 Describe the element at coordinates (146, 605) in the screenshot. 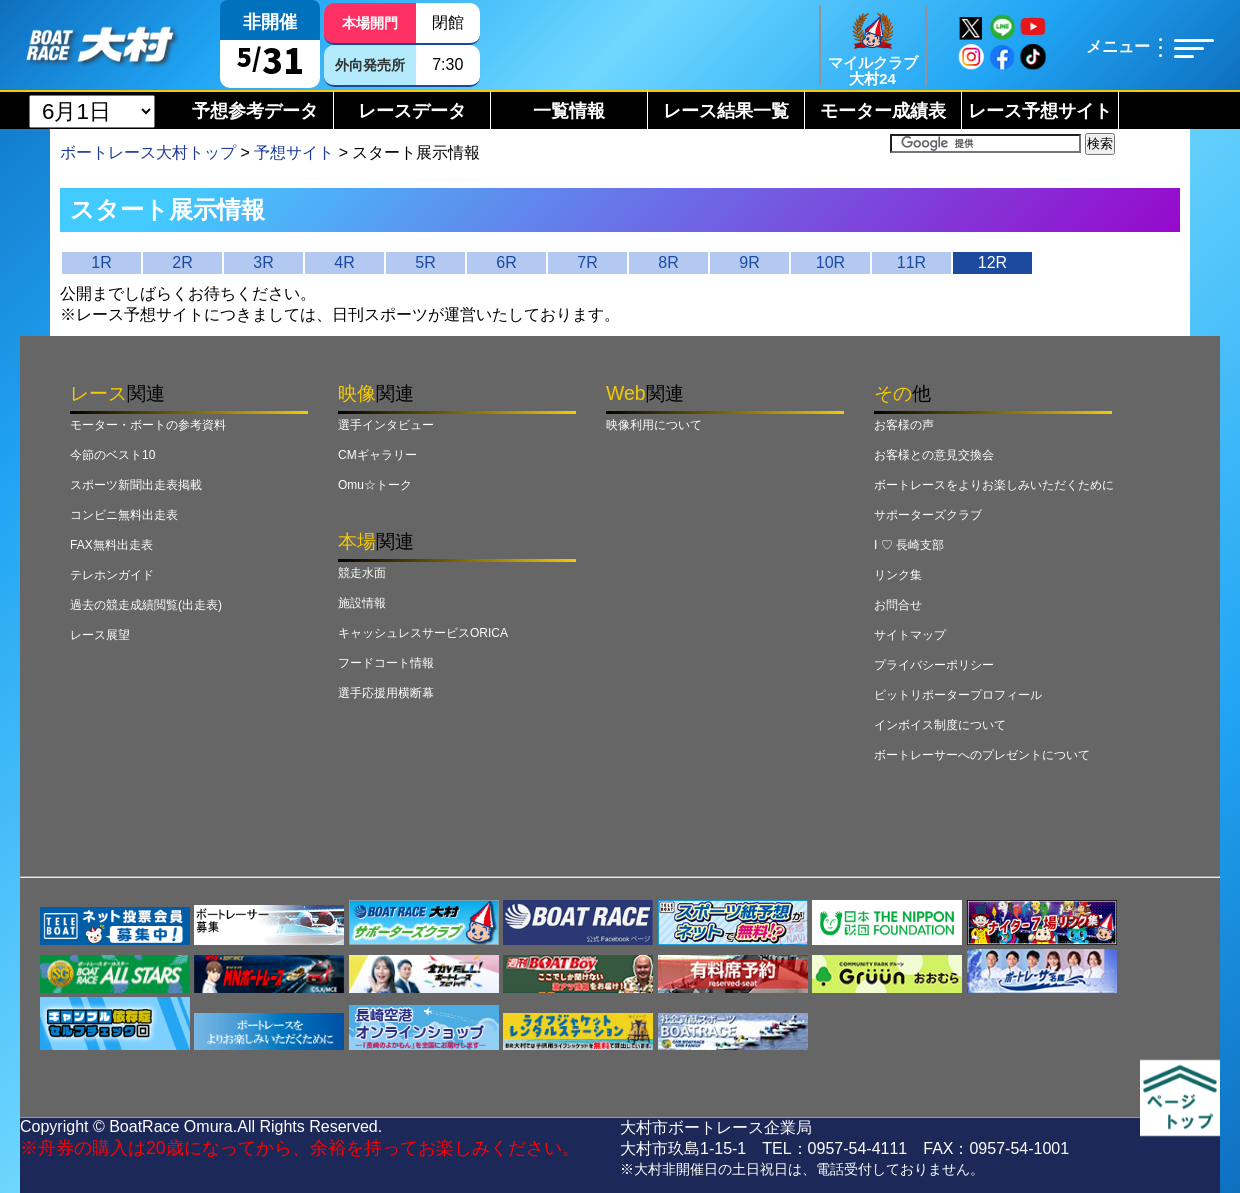

I see `過去の競走成績閲覧(出走表)` at that location.